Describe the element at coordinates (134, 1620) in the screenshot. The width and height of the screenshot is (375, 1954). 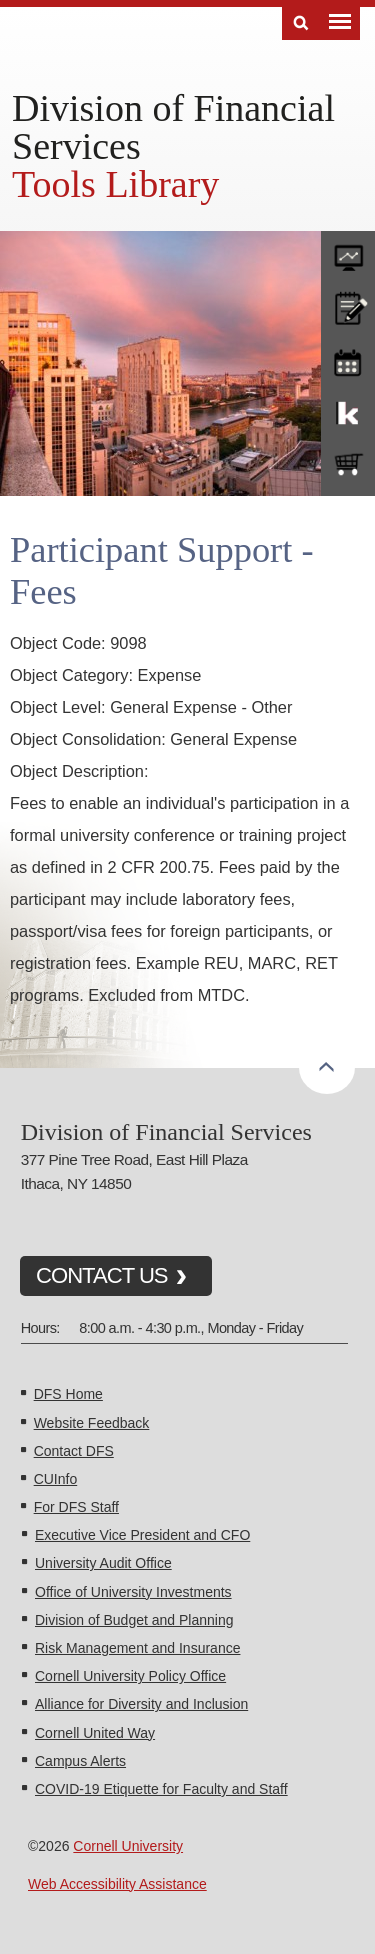
I see `Division of Budget and Planning` at that location.